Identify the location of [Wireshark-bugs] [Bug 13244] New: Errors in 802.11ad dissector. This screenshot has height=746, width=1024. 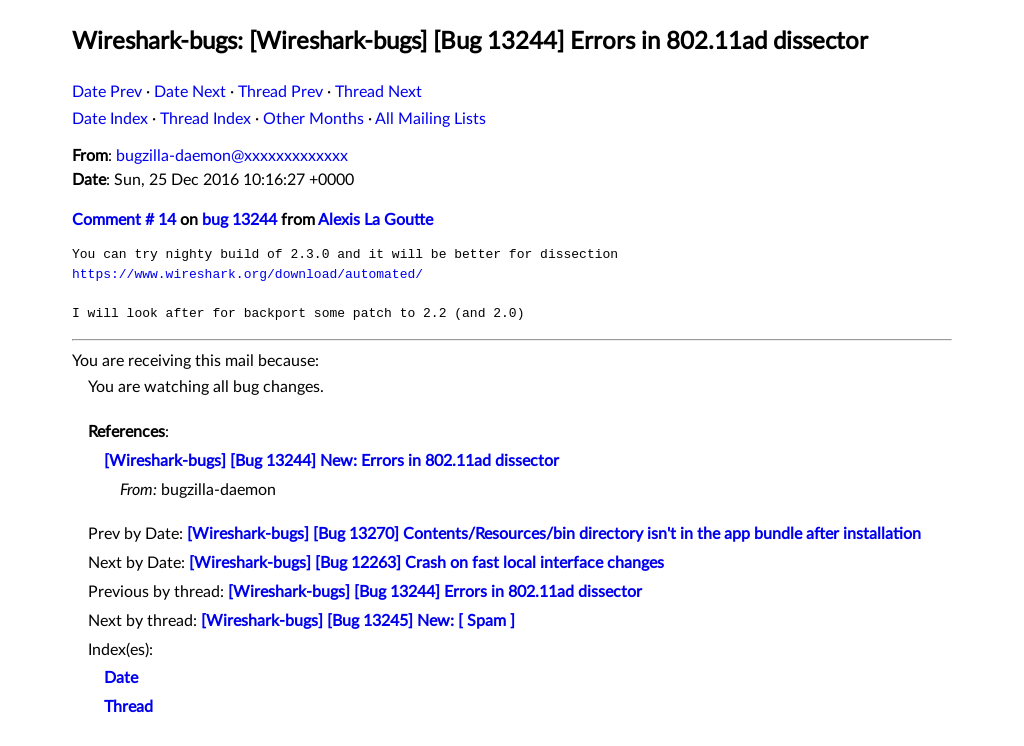
(331, 461).